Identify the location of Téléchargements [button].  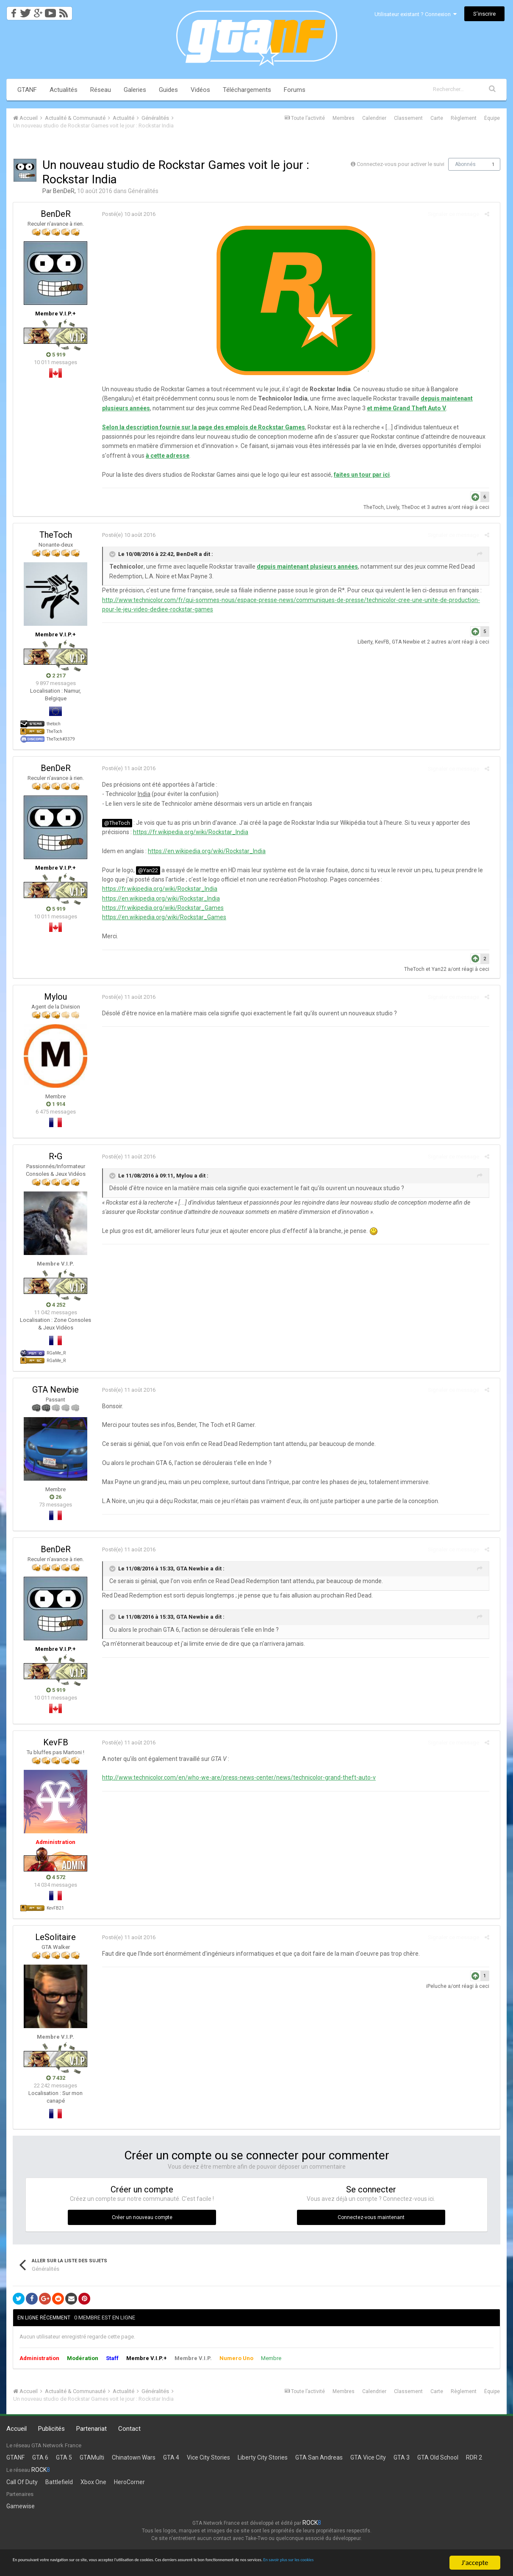
(247, 90).